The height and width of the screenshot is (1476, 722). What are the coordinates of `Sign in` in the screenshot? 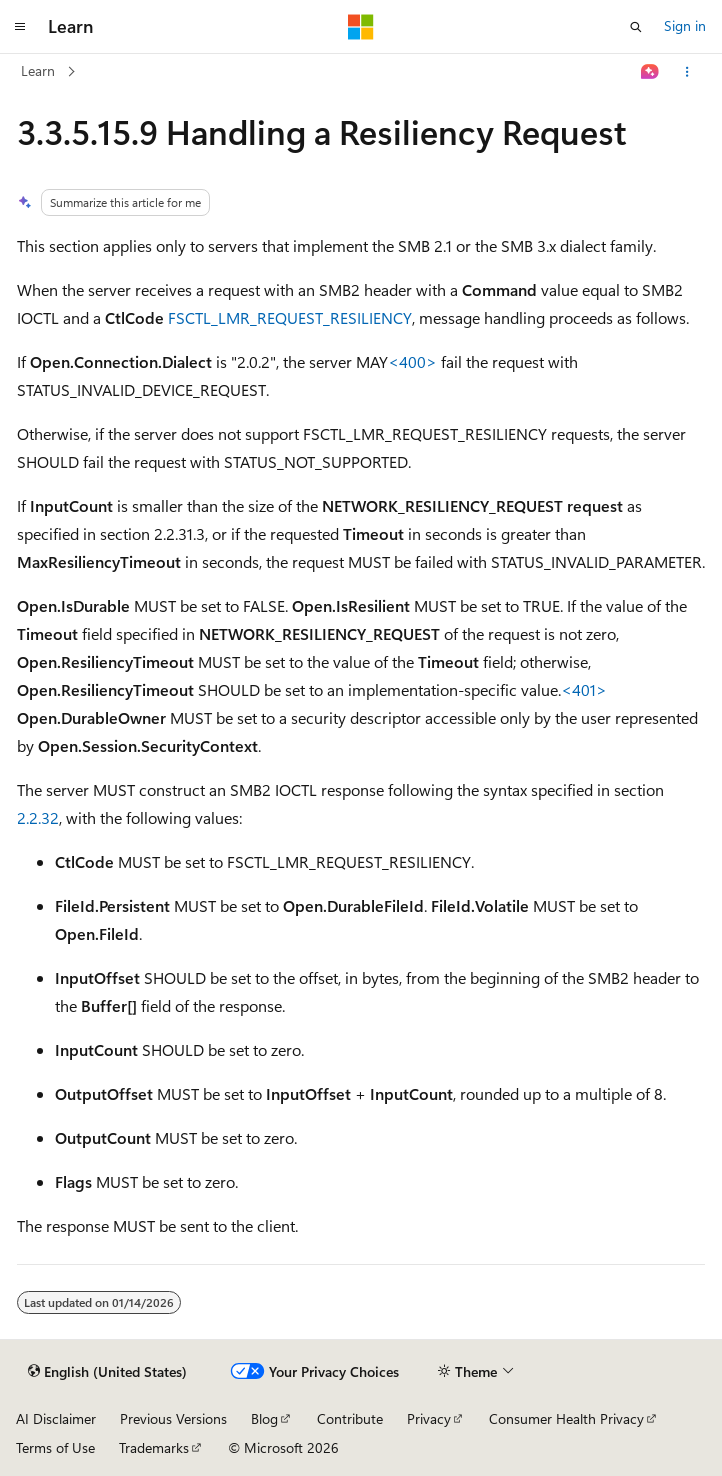 It's located at (685, 25).